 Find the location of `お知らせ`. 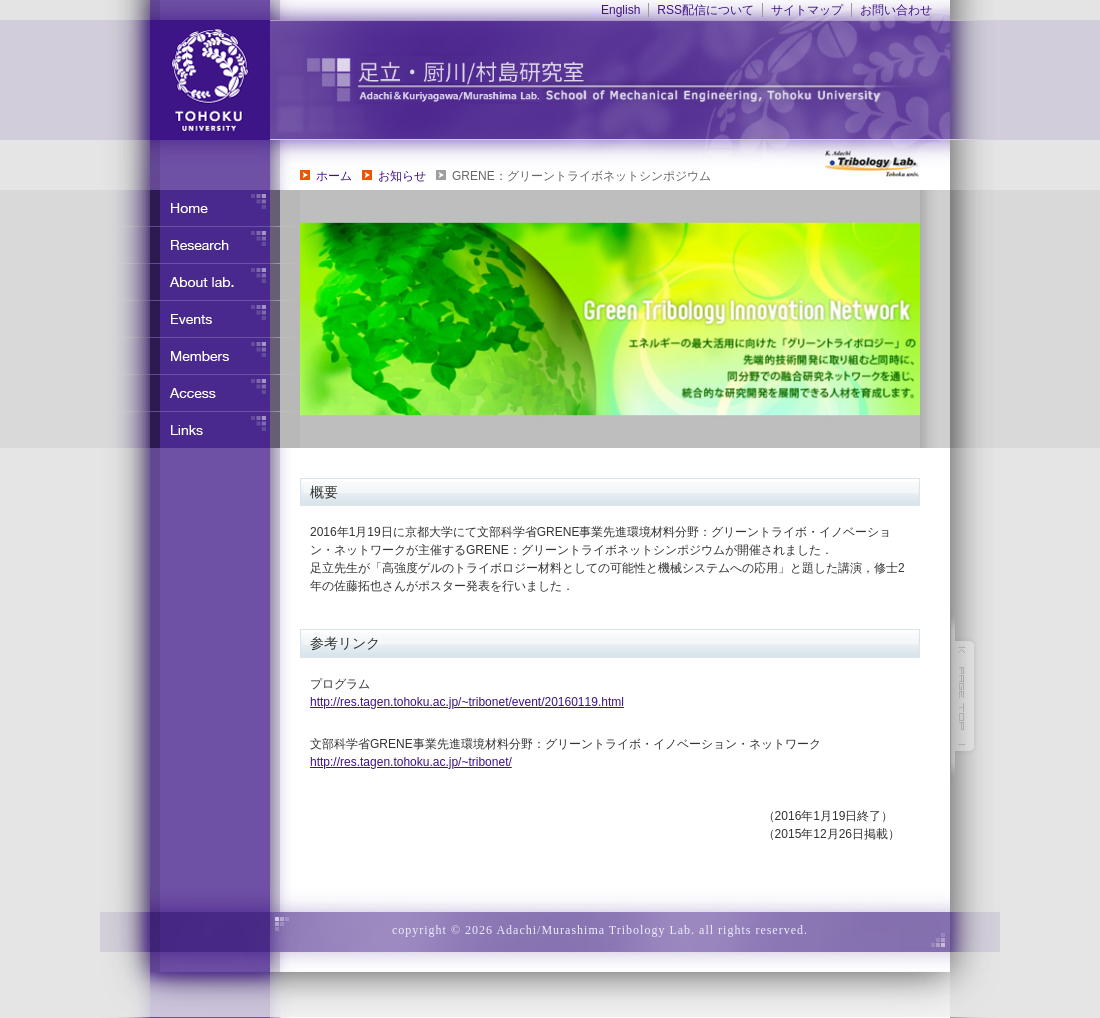

お知らせ is located at coordinates (402, 176).